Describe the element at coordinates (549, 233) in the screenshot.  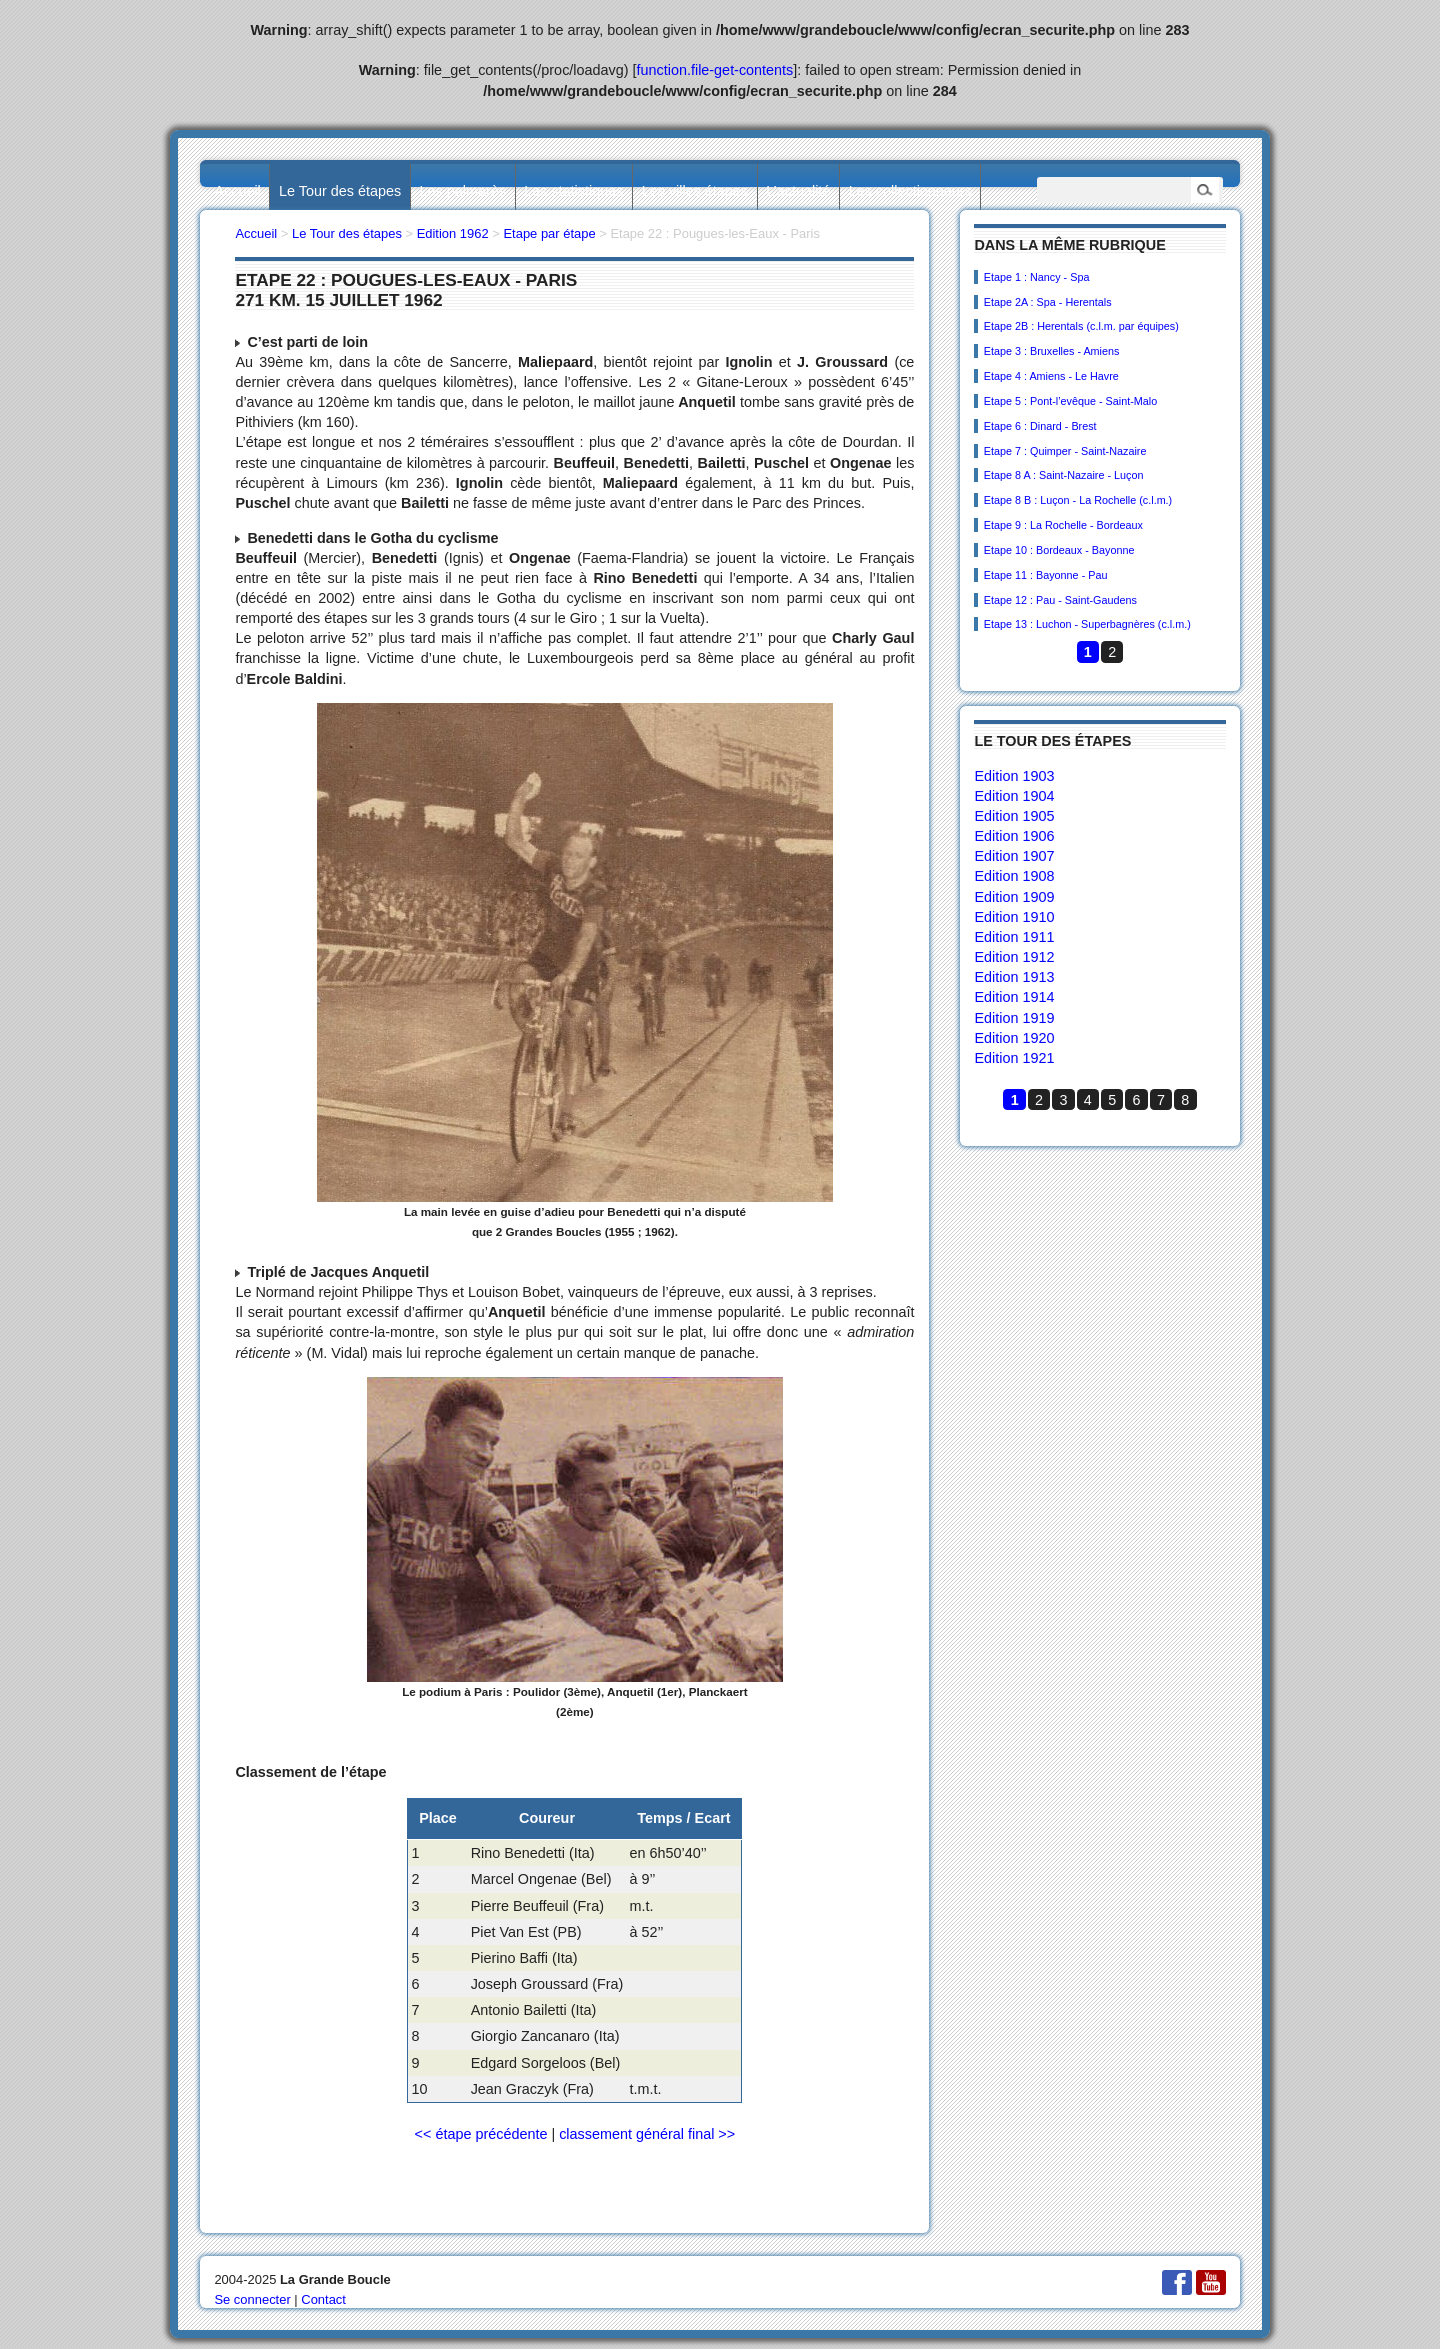
I see `Etape par étape` at that location.